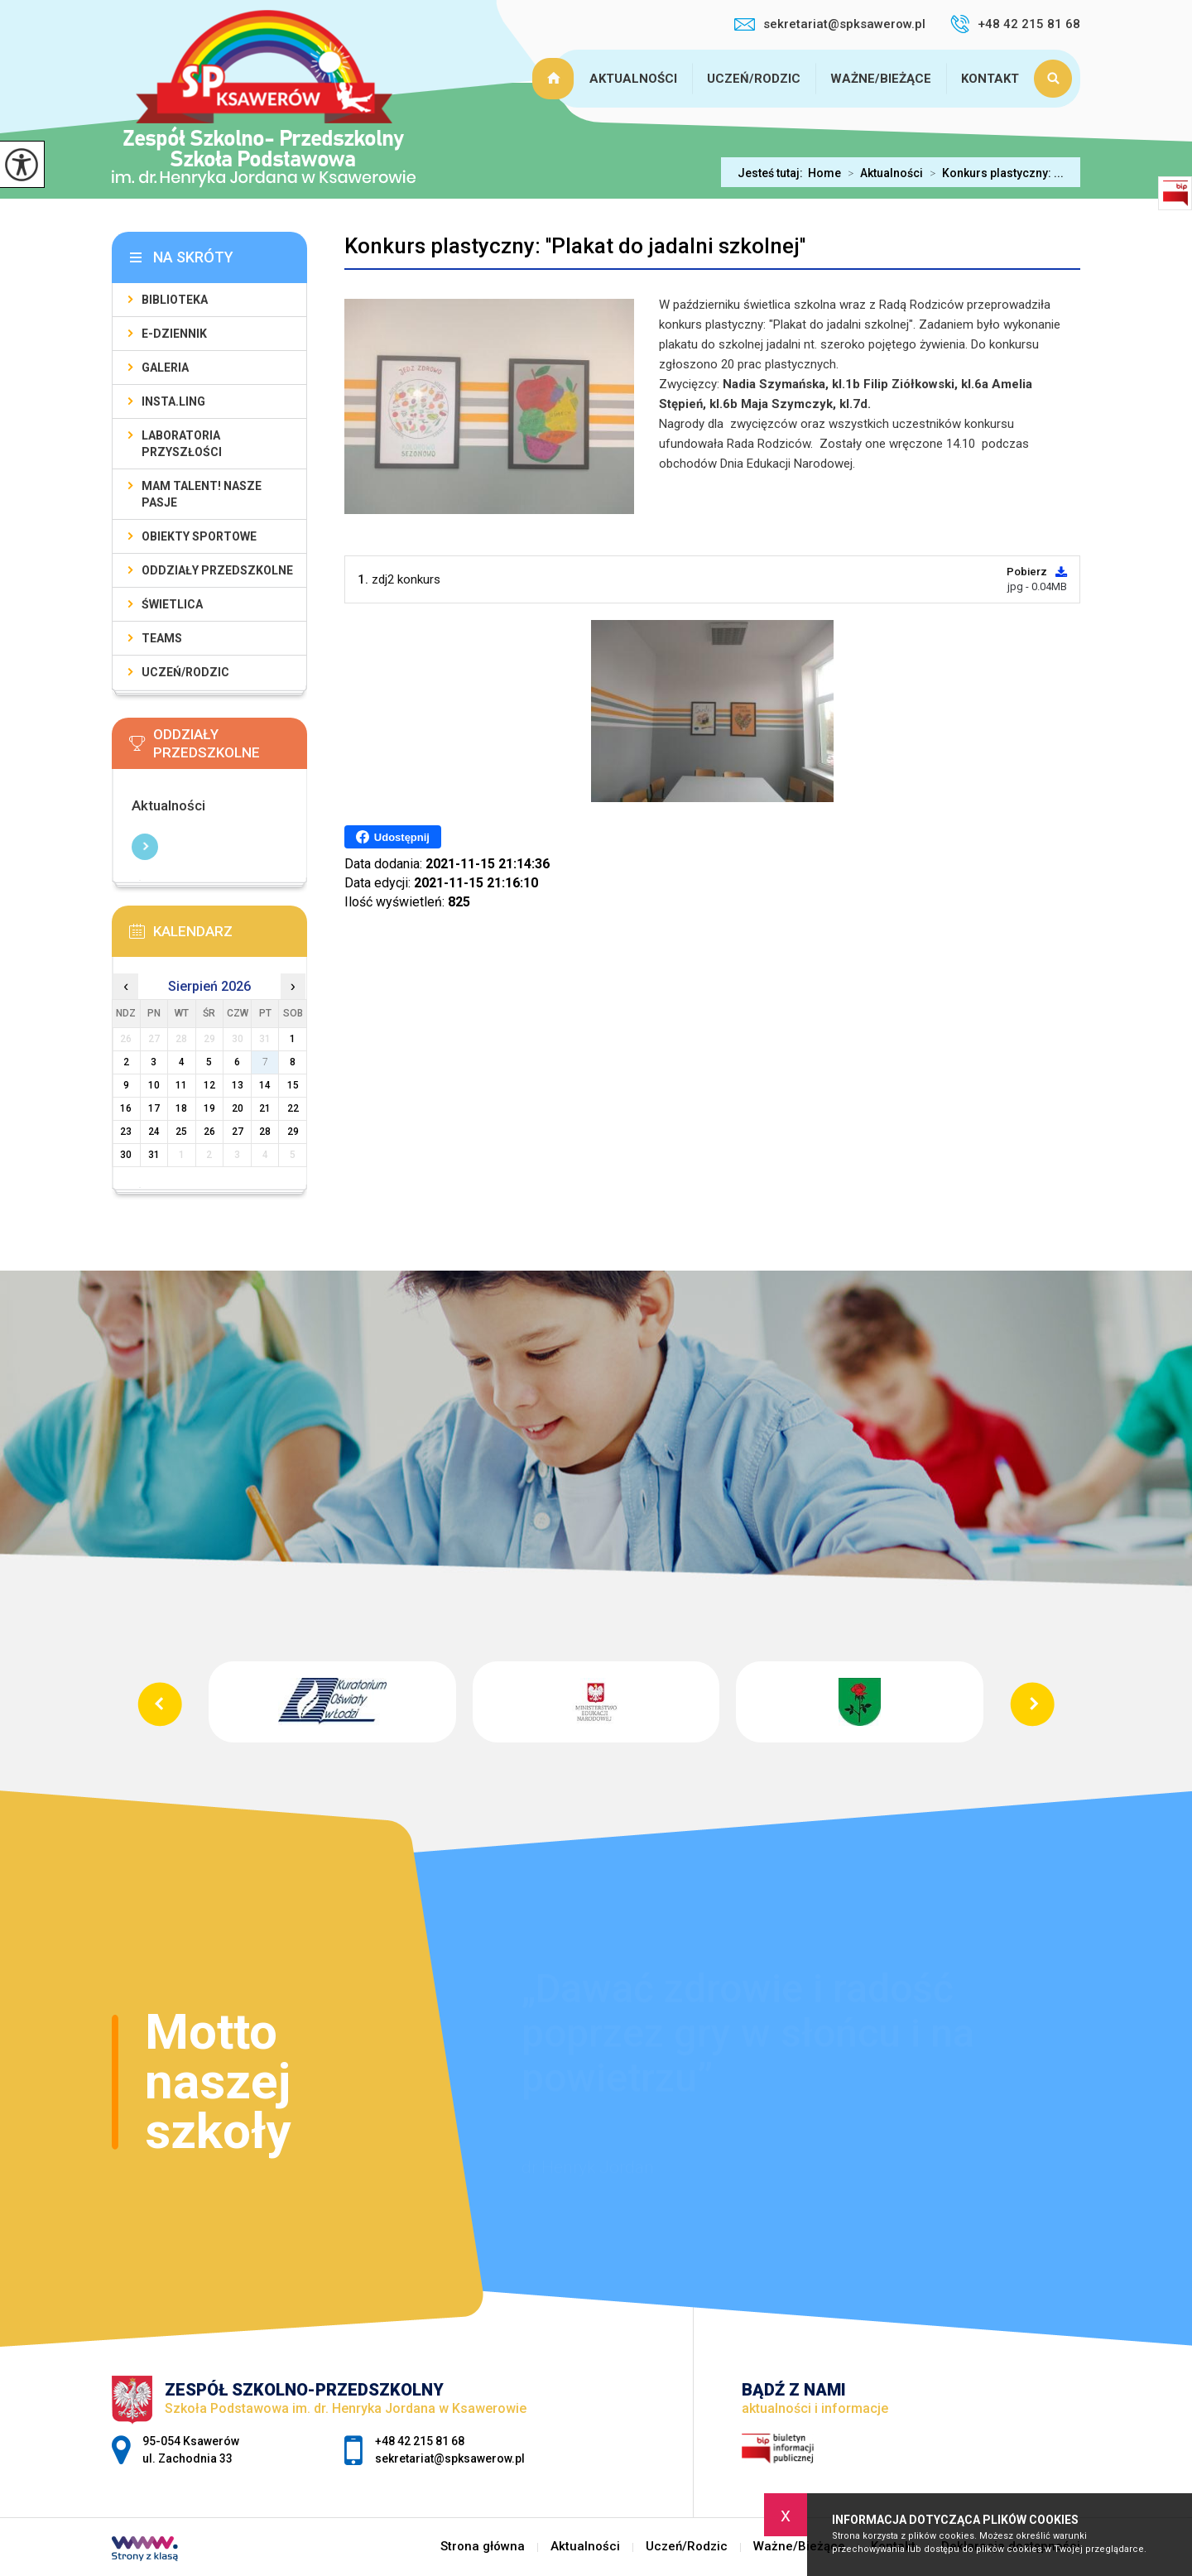 The height and width of the screenshot is (2576, 1192). Describe the element at coordinates (990, 78) in the screenshot. I see `Kontakt` at that location.